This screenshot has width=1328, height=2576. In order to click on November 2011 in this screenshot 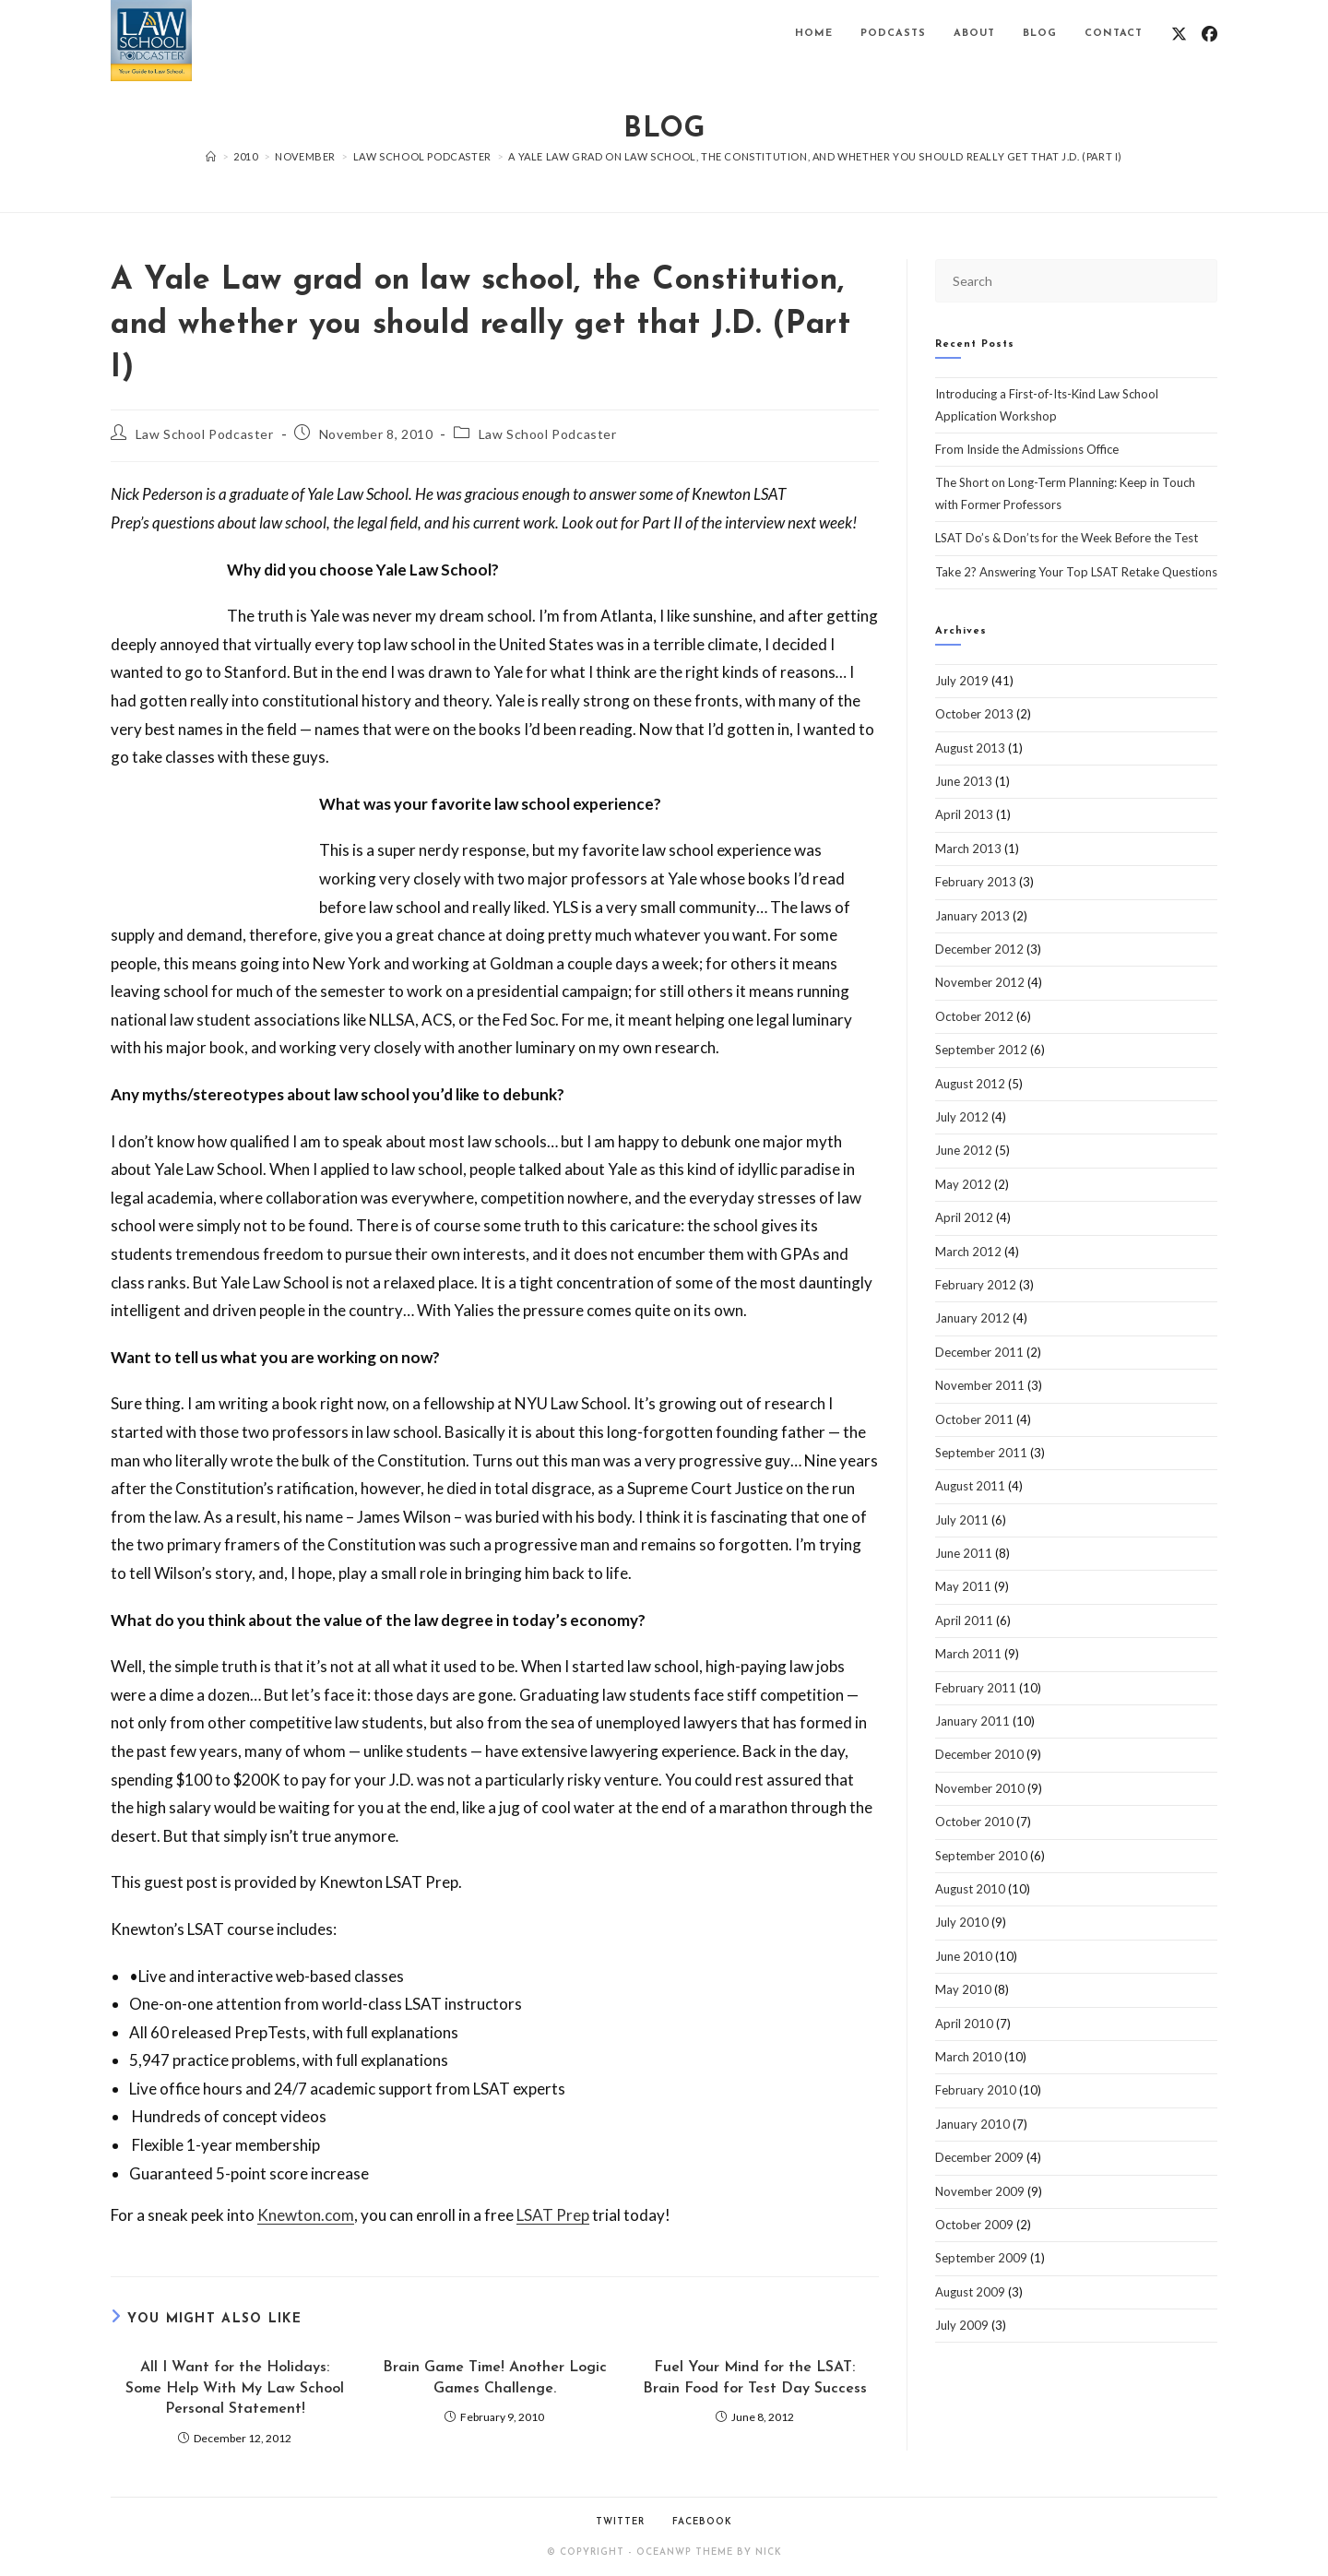, I will do `click(980, 1385)`.